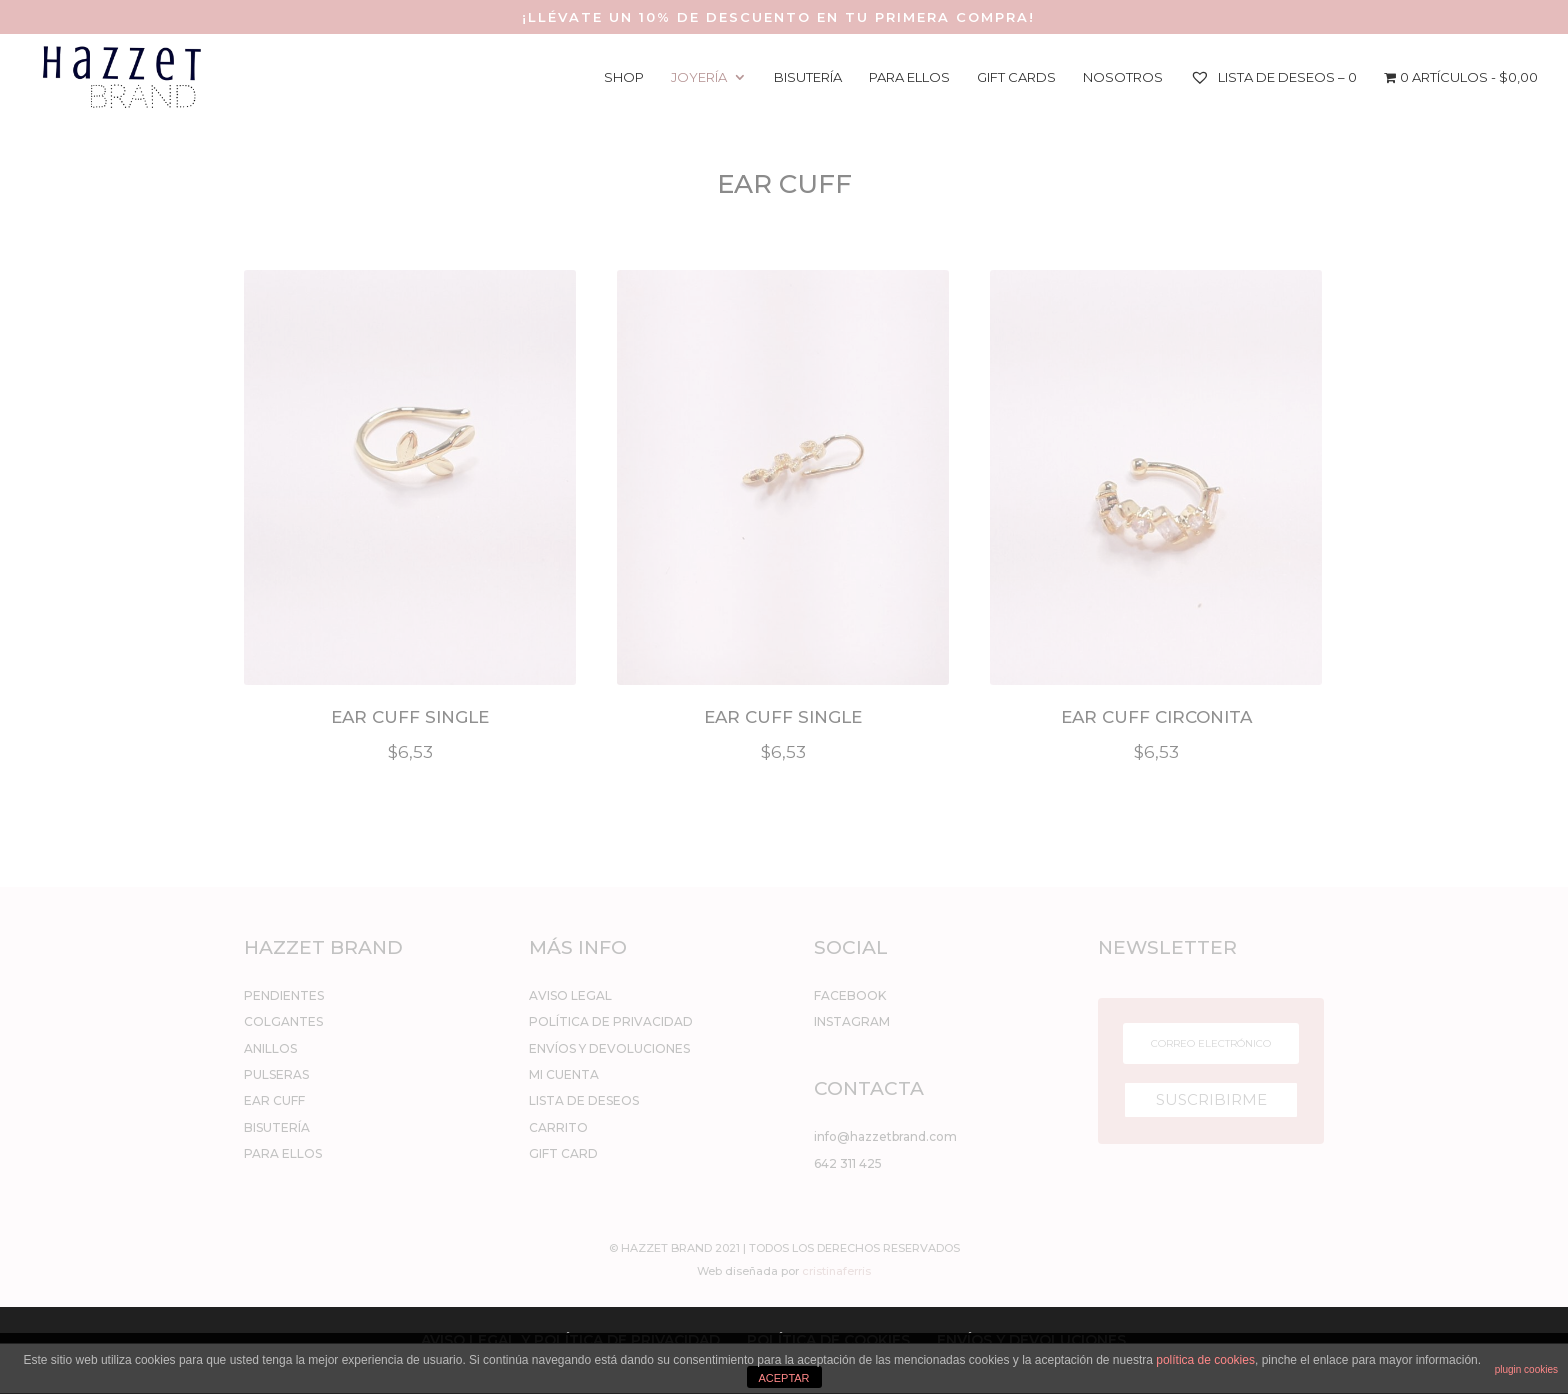 Image resolution: width=1568 pixels, height=1394 pixels. I want to click on Lista de deseos –, so click(1273, 77).